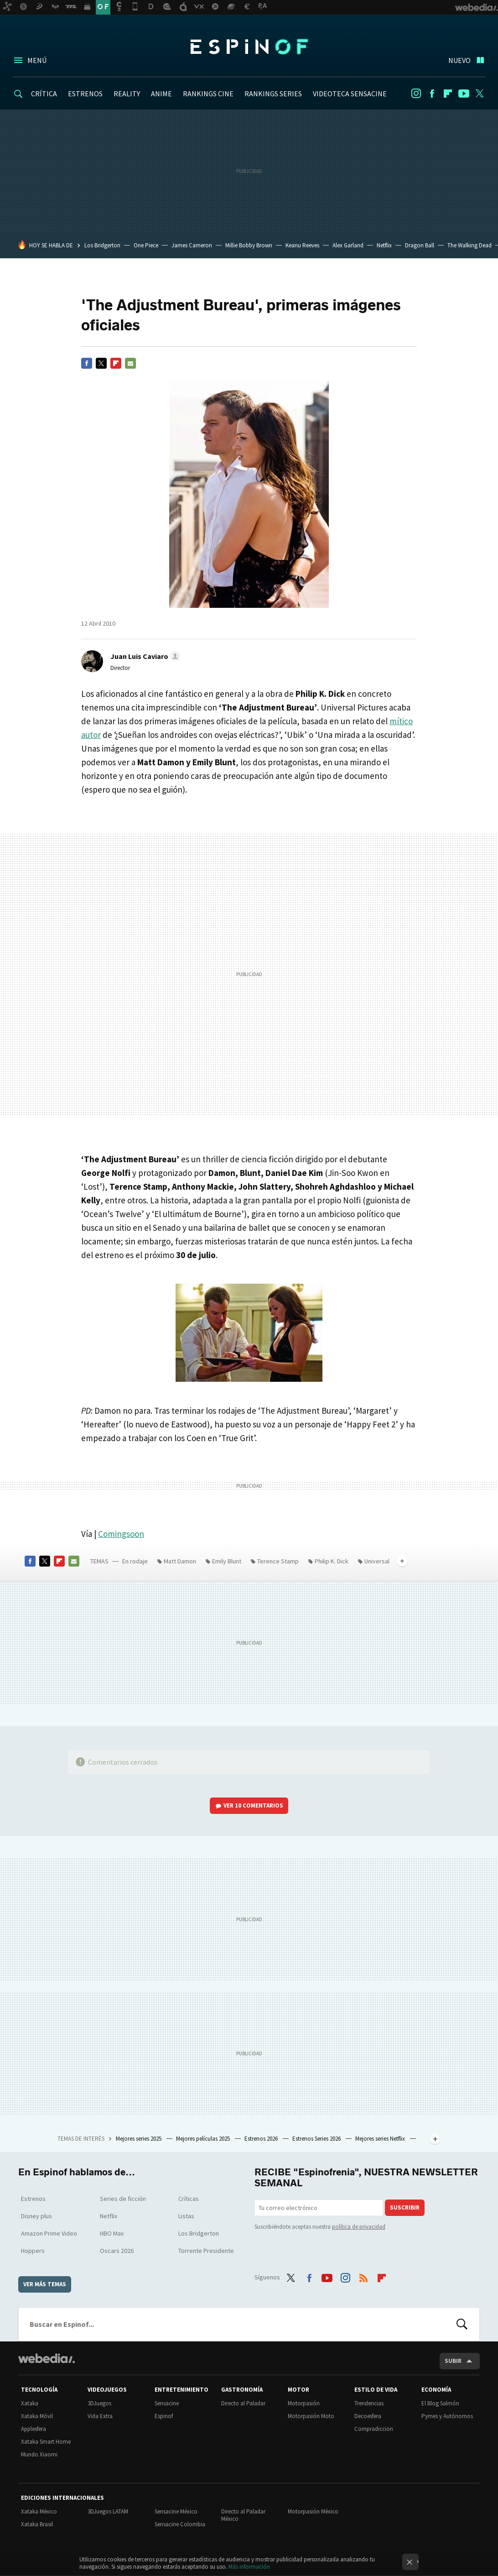  What do you see at coordinates (186, 2216) in the screenshot?
I see `Listas` at bounding box center [186, 2216].